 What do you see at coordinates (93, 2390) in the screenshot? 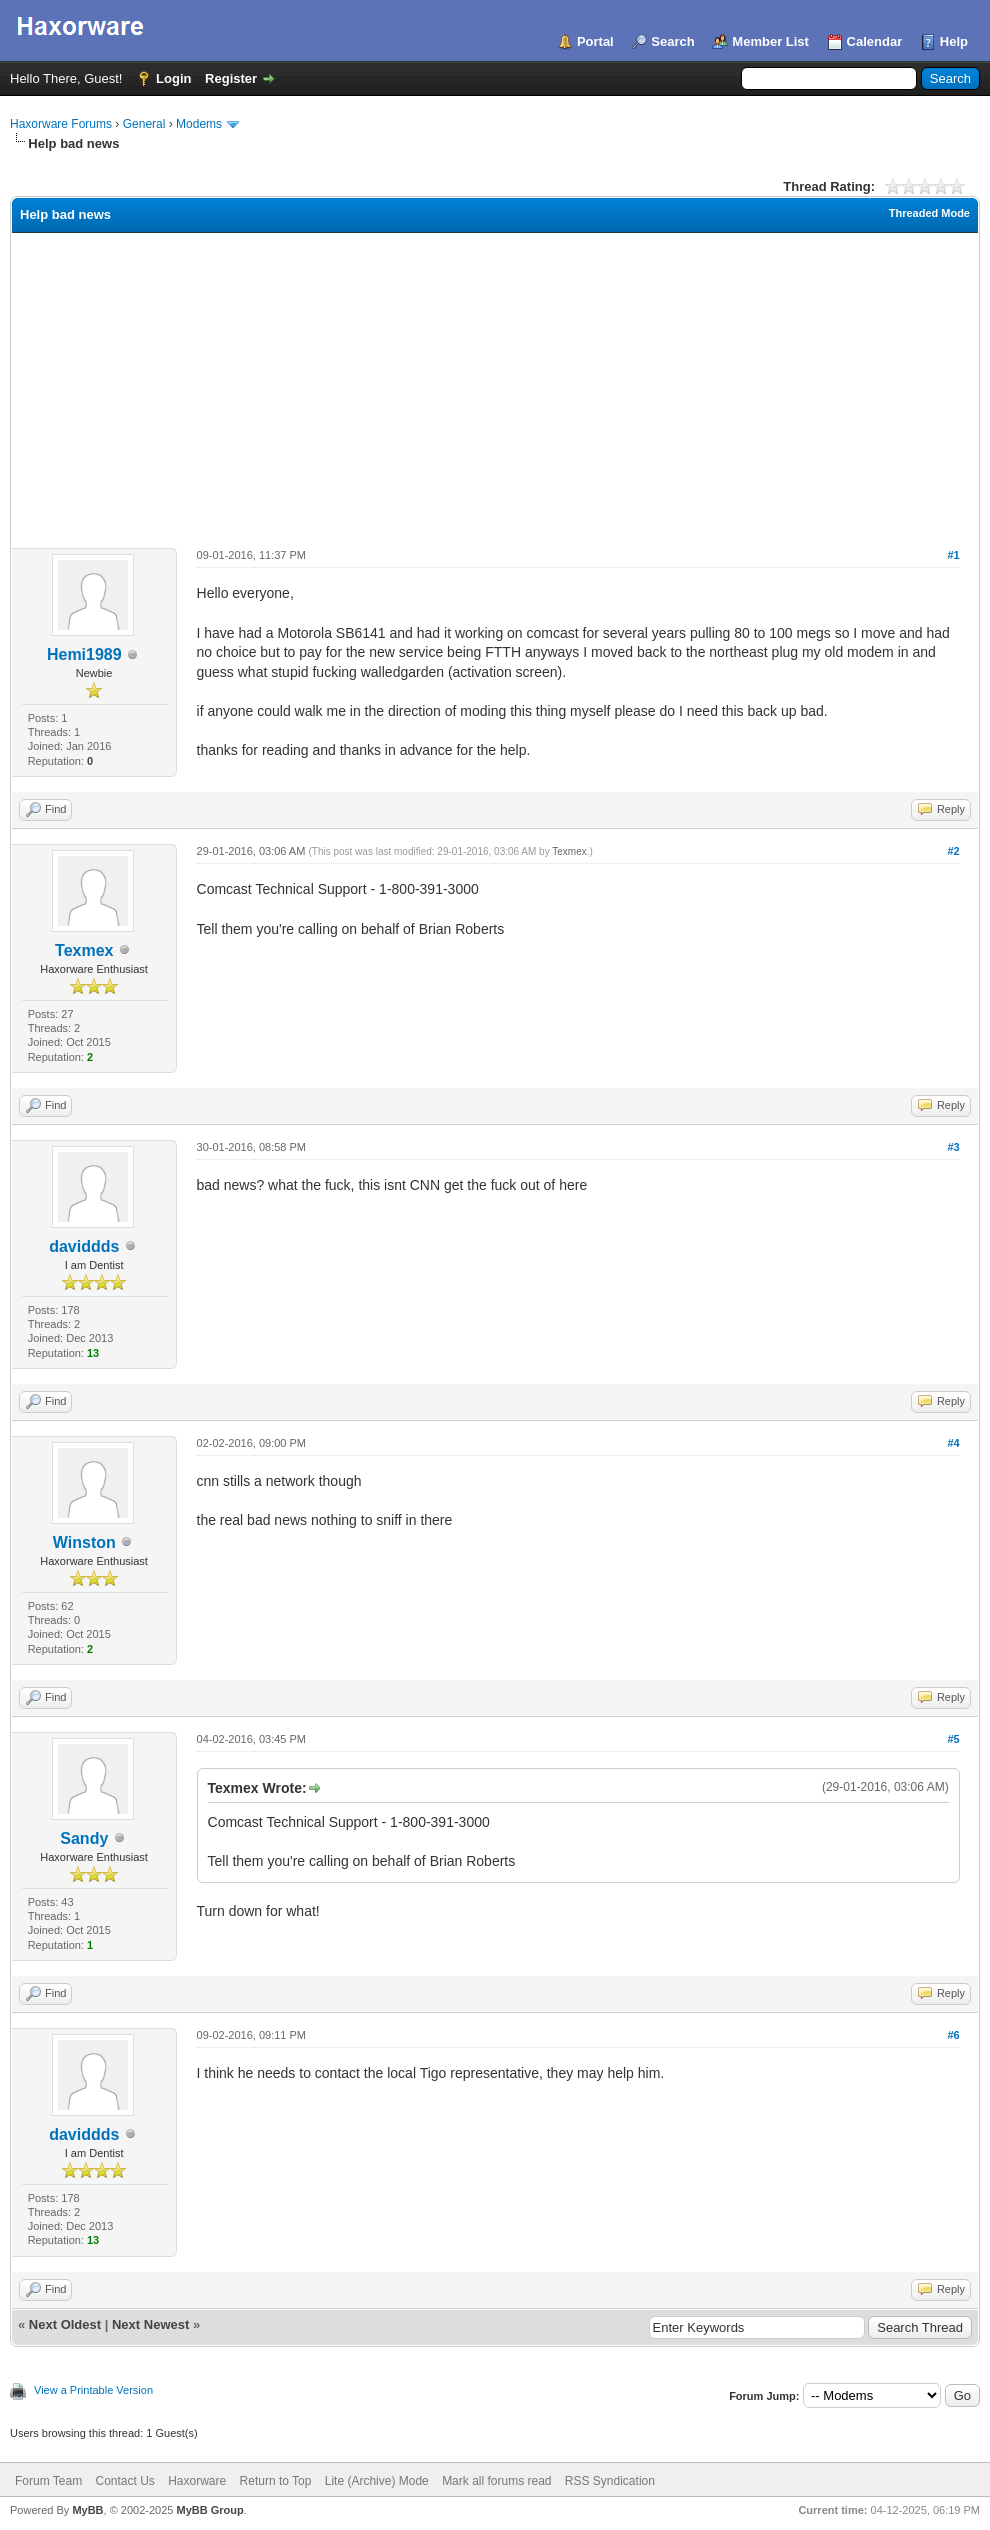
I see `View a Printable Version` at bounding box center [93, 2390].